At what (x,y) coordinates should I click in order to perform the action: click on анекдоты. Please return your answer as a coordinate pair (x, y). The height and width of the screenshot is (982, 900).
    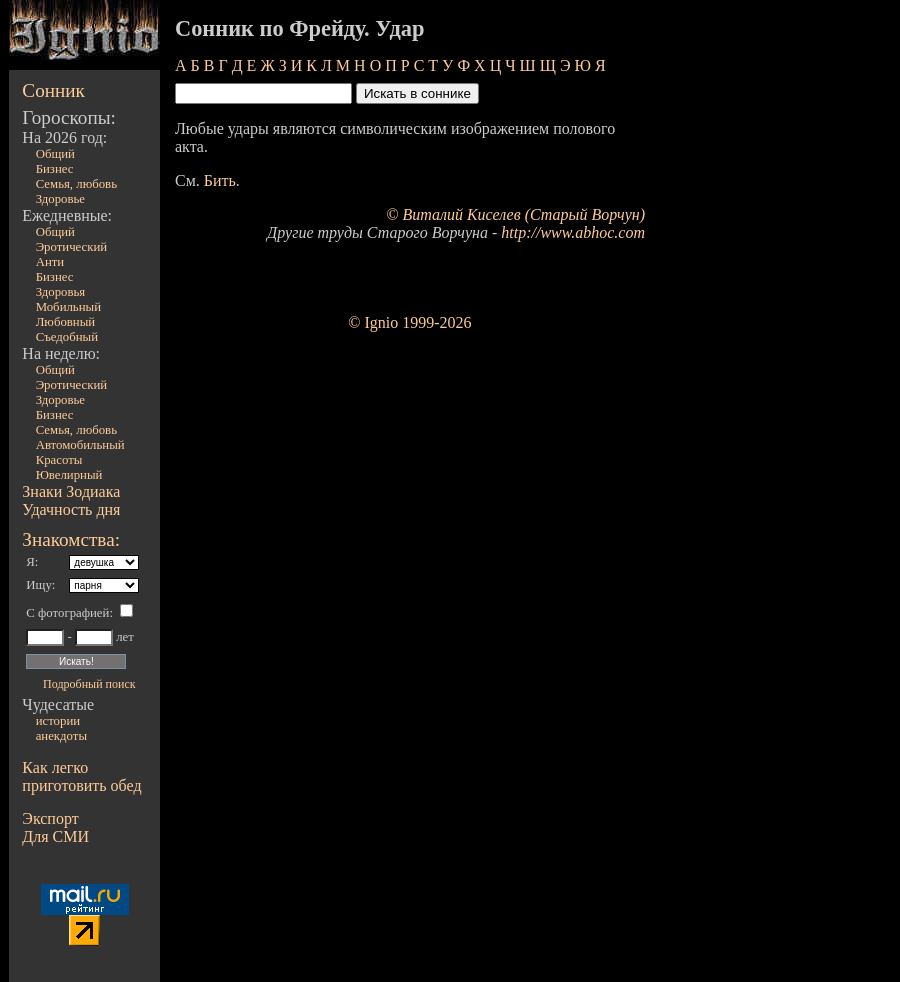
    Looking at the image, I should click on (61, 736).